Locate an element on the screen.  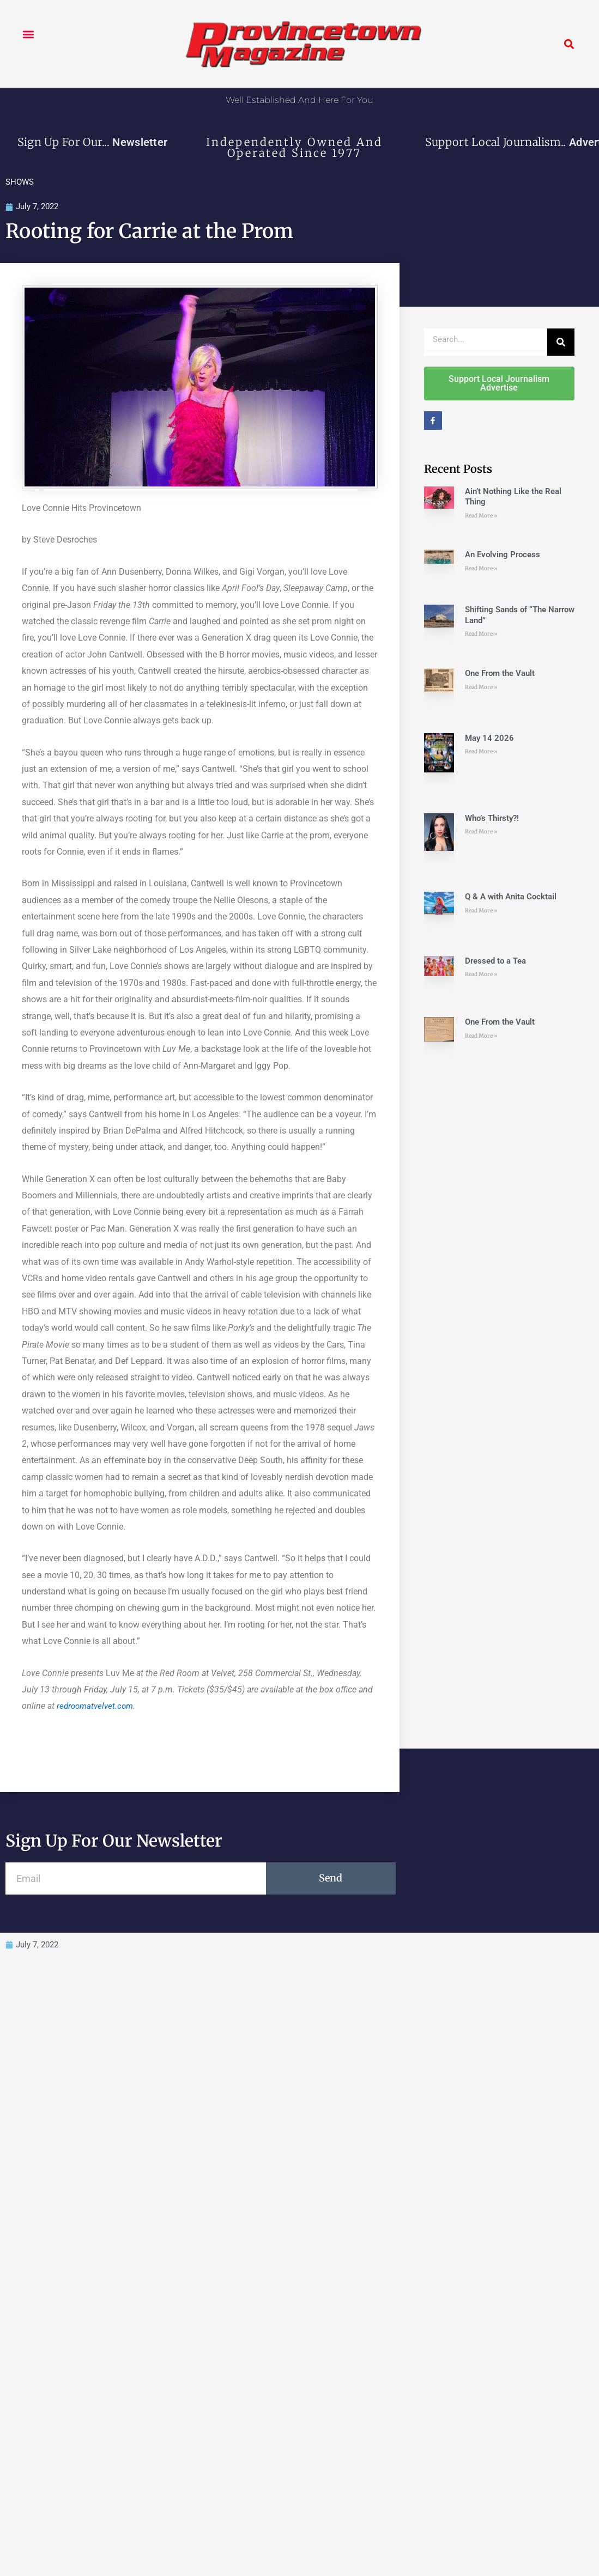
[button] is located at coordinates (28, 34).